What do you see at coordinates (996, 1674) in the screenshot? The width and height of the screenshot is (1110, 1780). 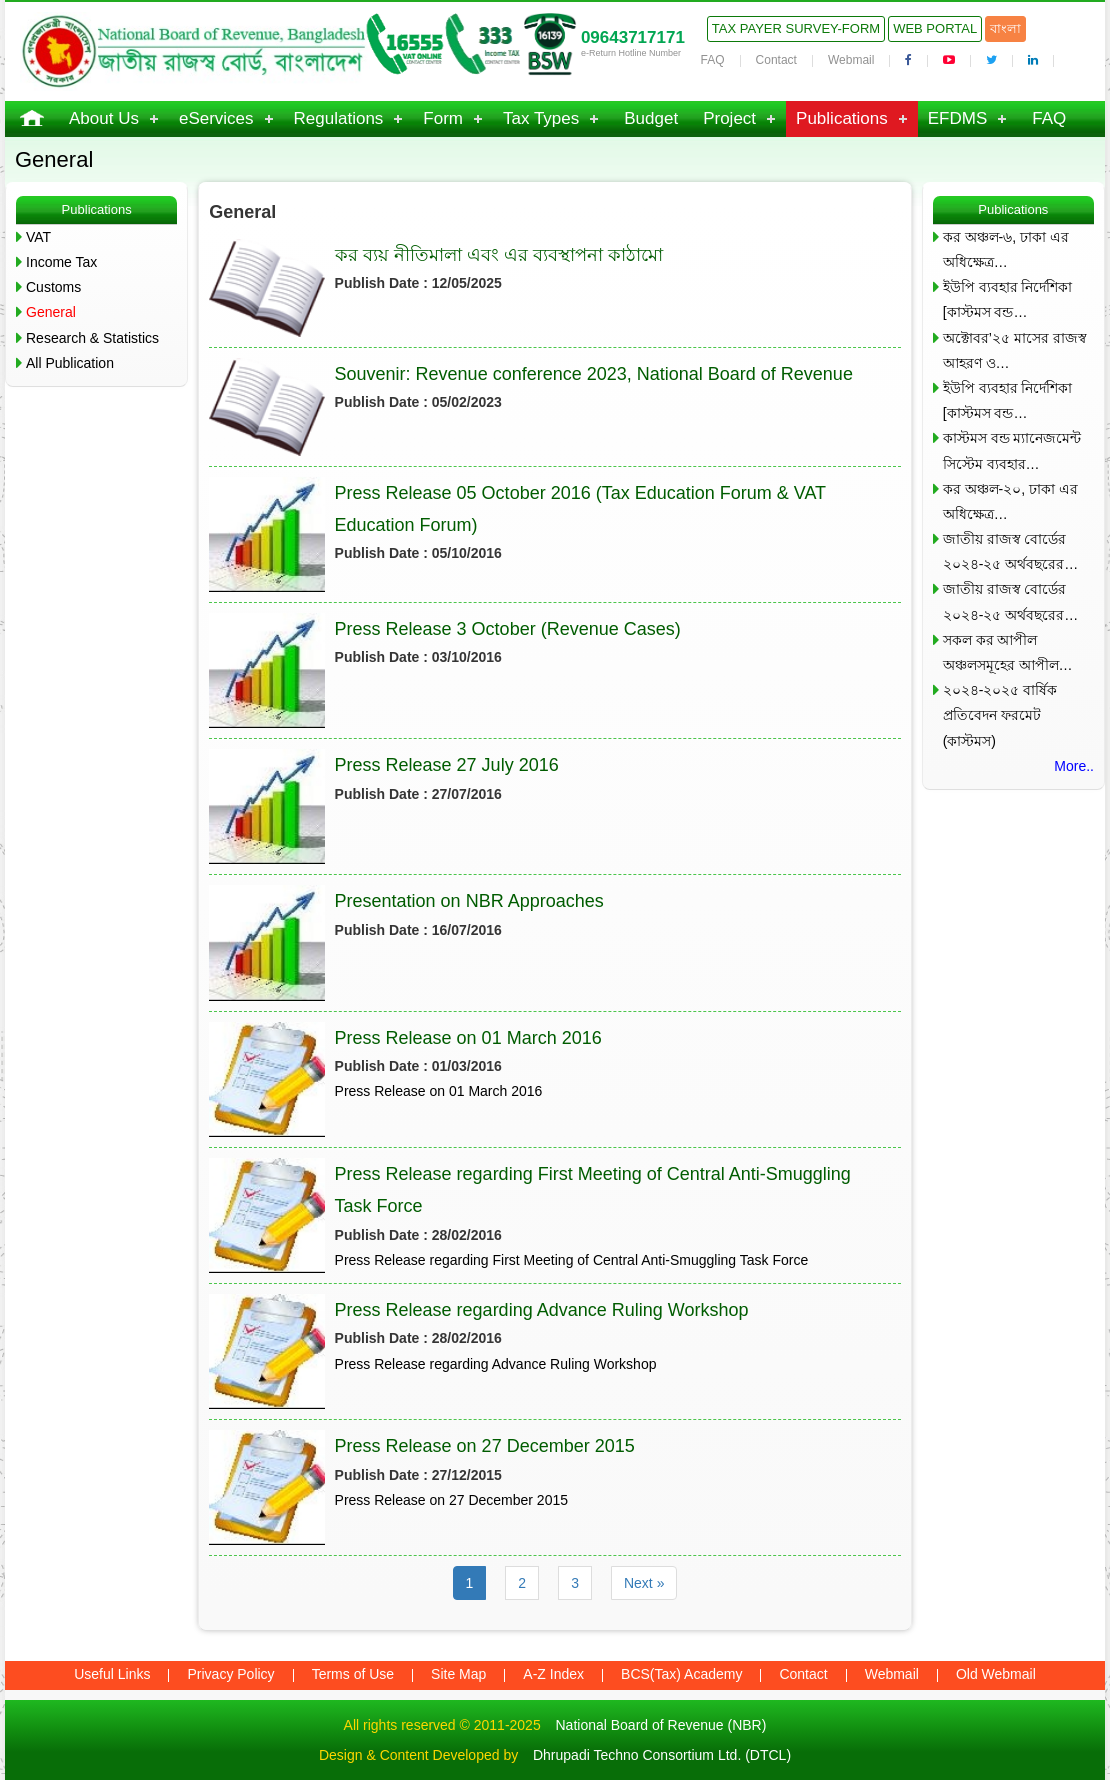 I see `Old Webmail` at bounding box center [996, 1674].